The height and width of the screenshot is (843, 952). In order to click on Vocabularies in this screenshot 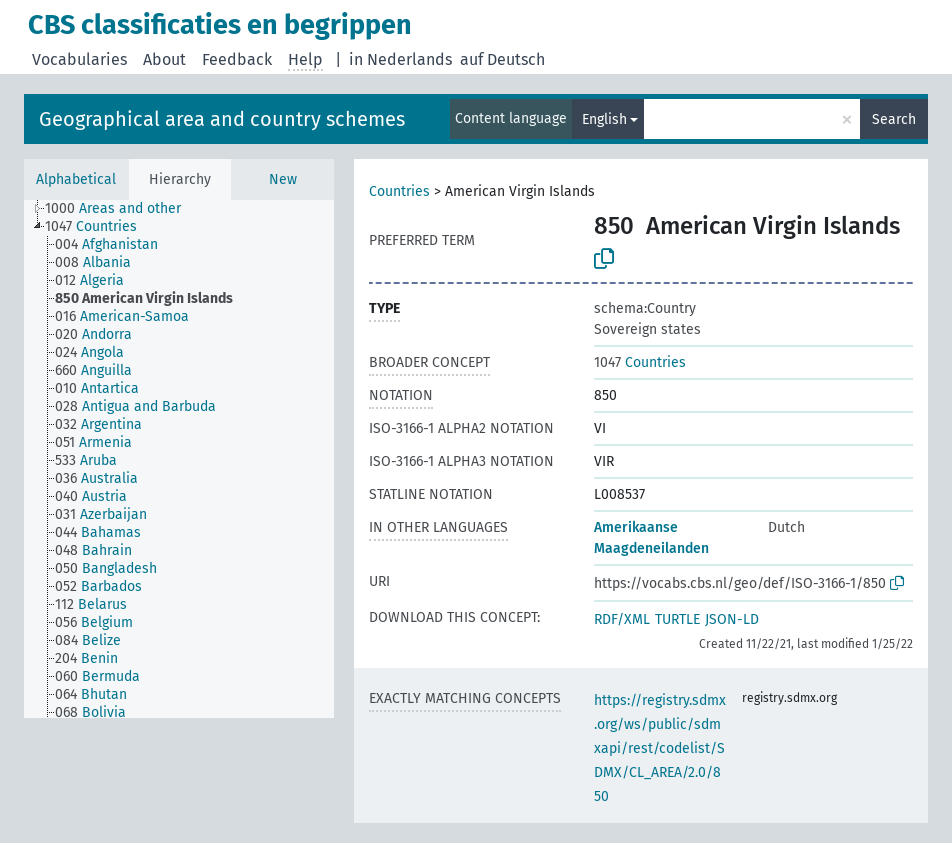, I will do `click(79, 59)`.